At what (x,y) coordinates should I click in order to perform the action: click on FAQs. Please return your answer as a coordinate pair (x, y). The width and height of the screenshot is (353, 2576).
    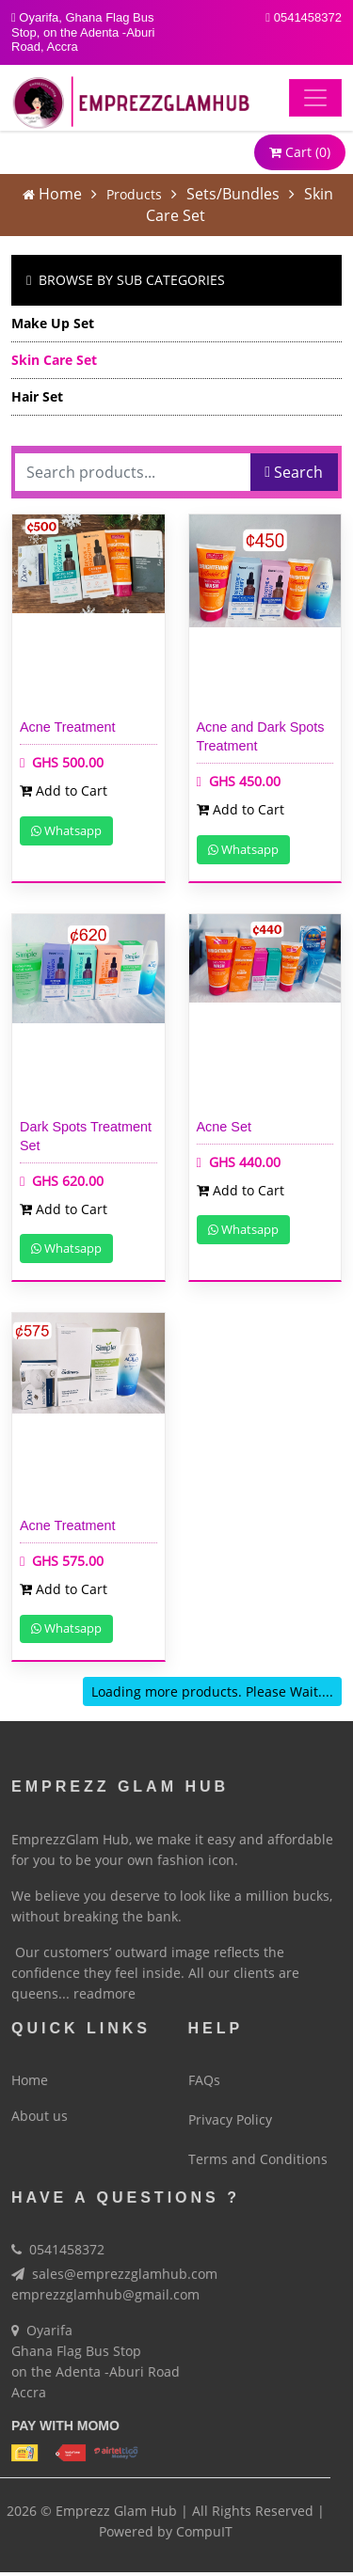
    Looking at the image, I should click on (204, 2073).